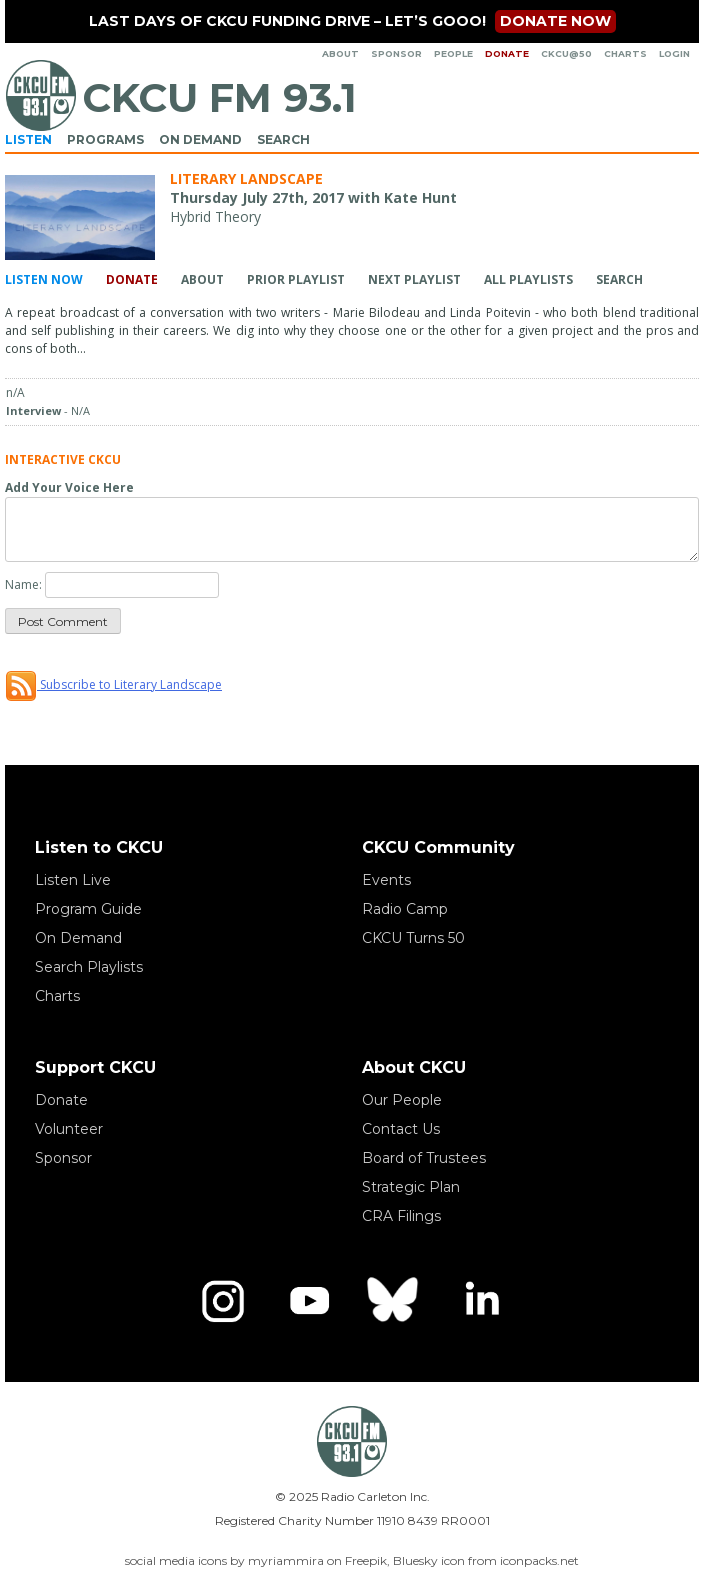 The height and width of the screenshot is (1570, 704). Describe the element at coordinates (405, 909) in the screenshot. I see `Radio Camp` at that location.